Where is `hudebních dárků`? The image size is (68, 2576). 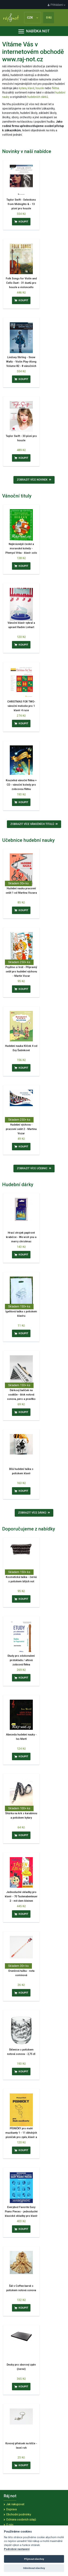
hudebních dárků is located at coordinates (37, 97).